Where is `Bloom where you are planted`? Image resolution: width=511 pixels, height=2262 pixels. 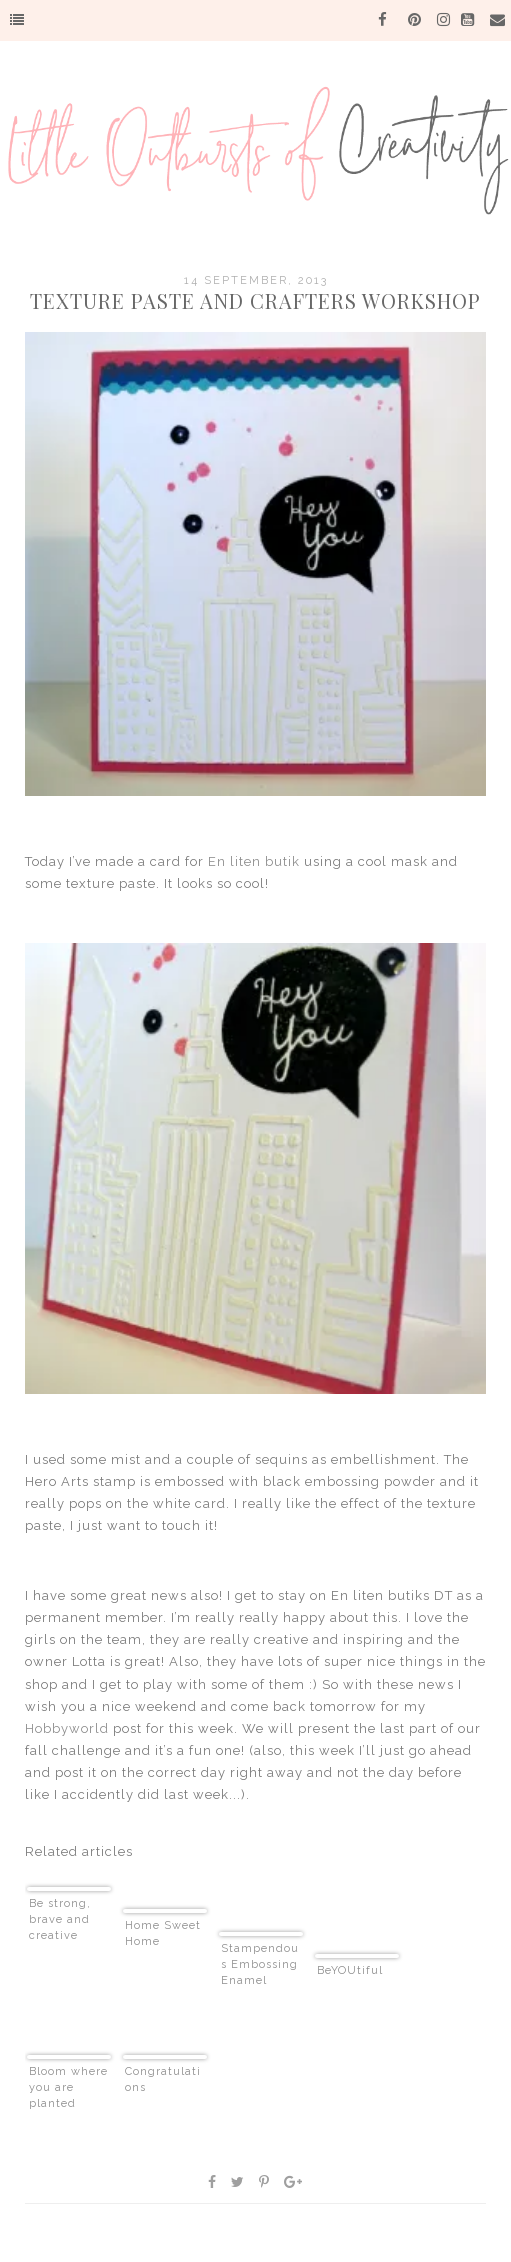
Bloom where you are planted is located at coordinates (68, 2087).